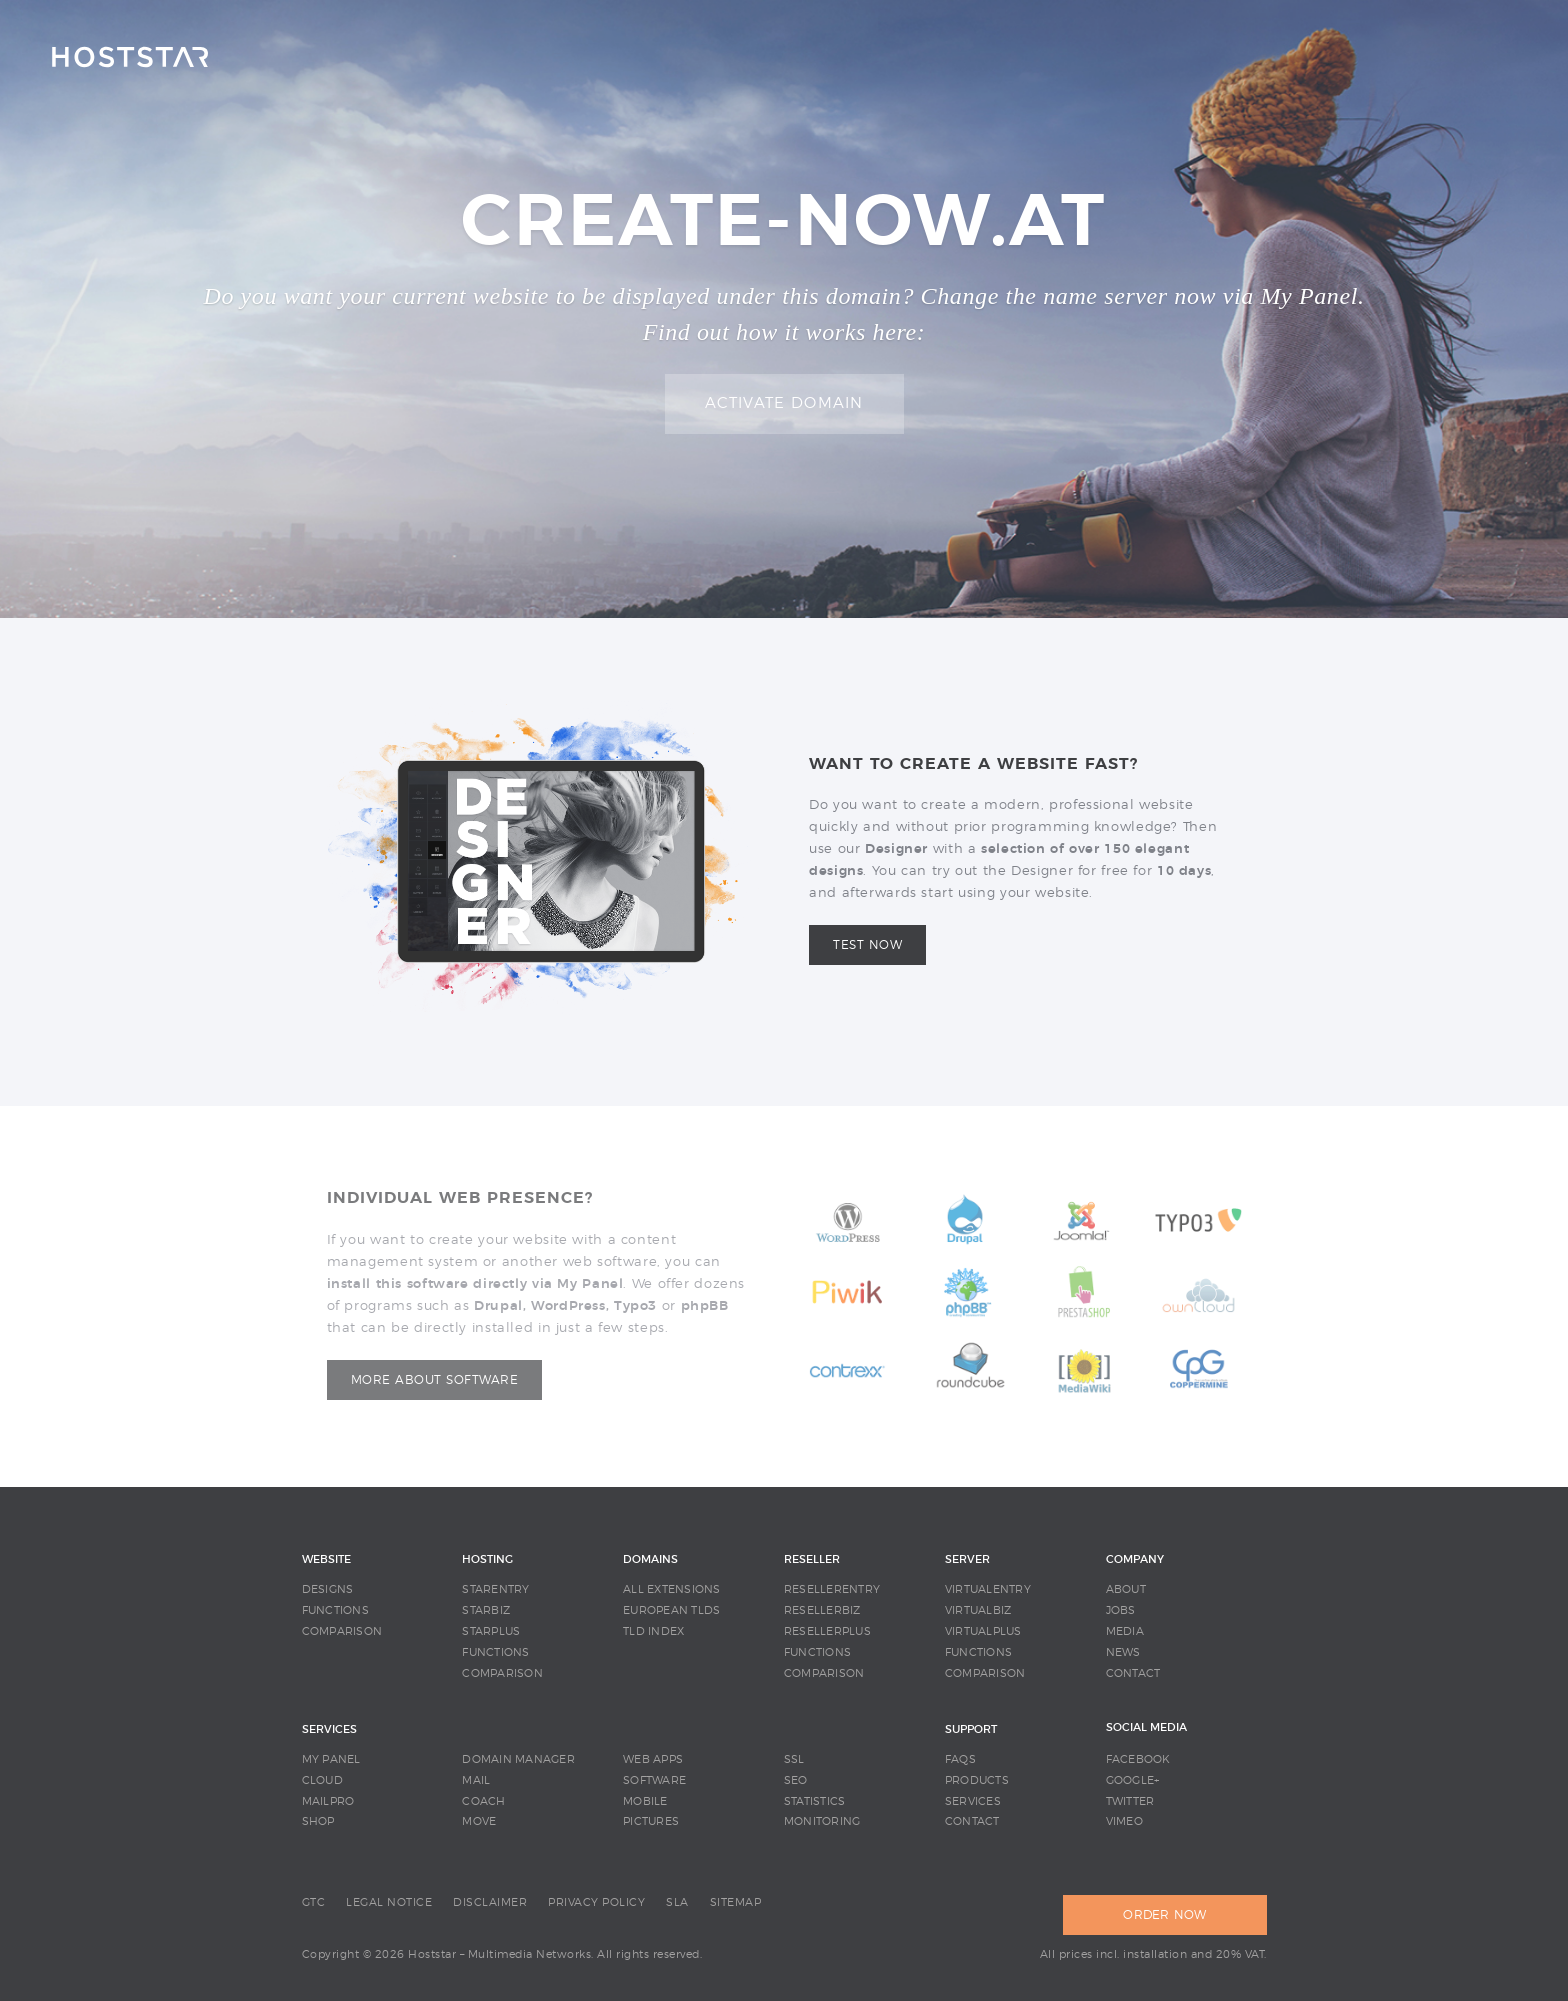 This screenshot has height=2001, width=1568. What do you see at coordinates (1138, 1759) in the screenshot?
I see `Facebook` at bounding box center [1138, 1759].